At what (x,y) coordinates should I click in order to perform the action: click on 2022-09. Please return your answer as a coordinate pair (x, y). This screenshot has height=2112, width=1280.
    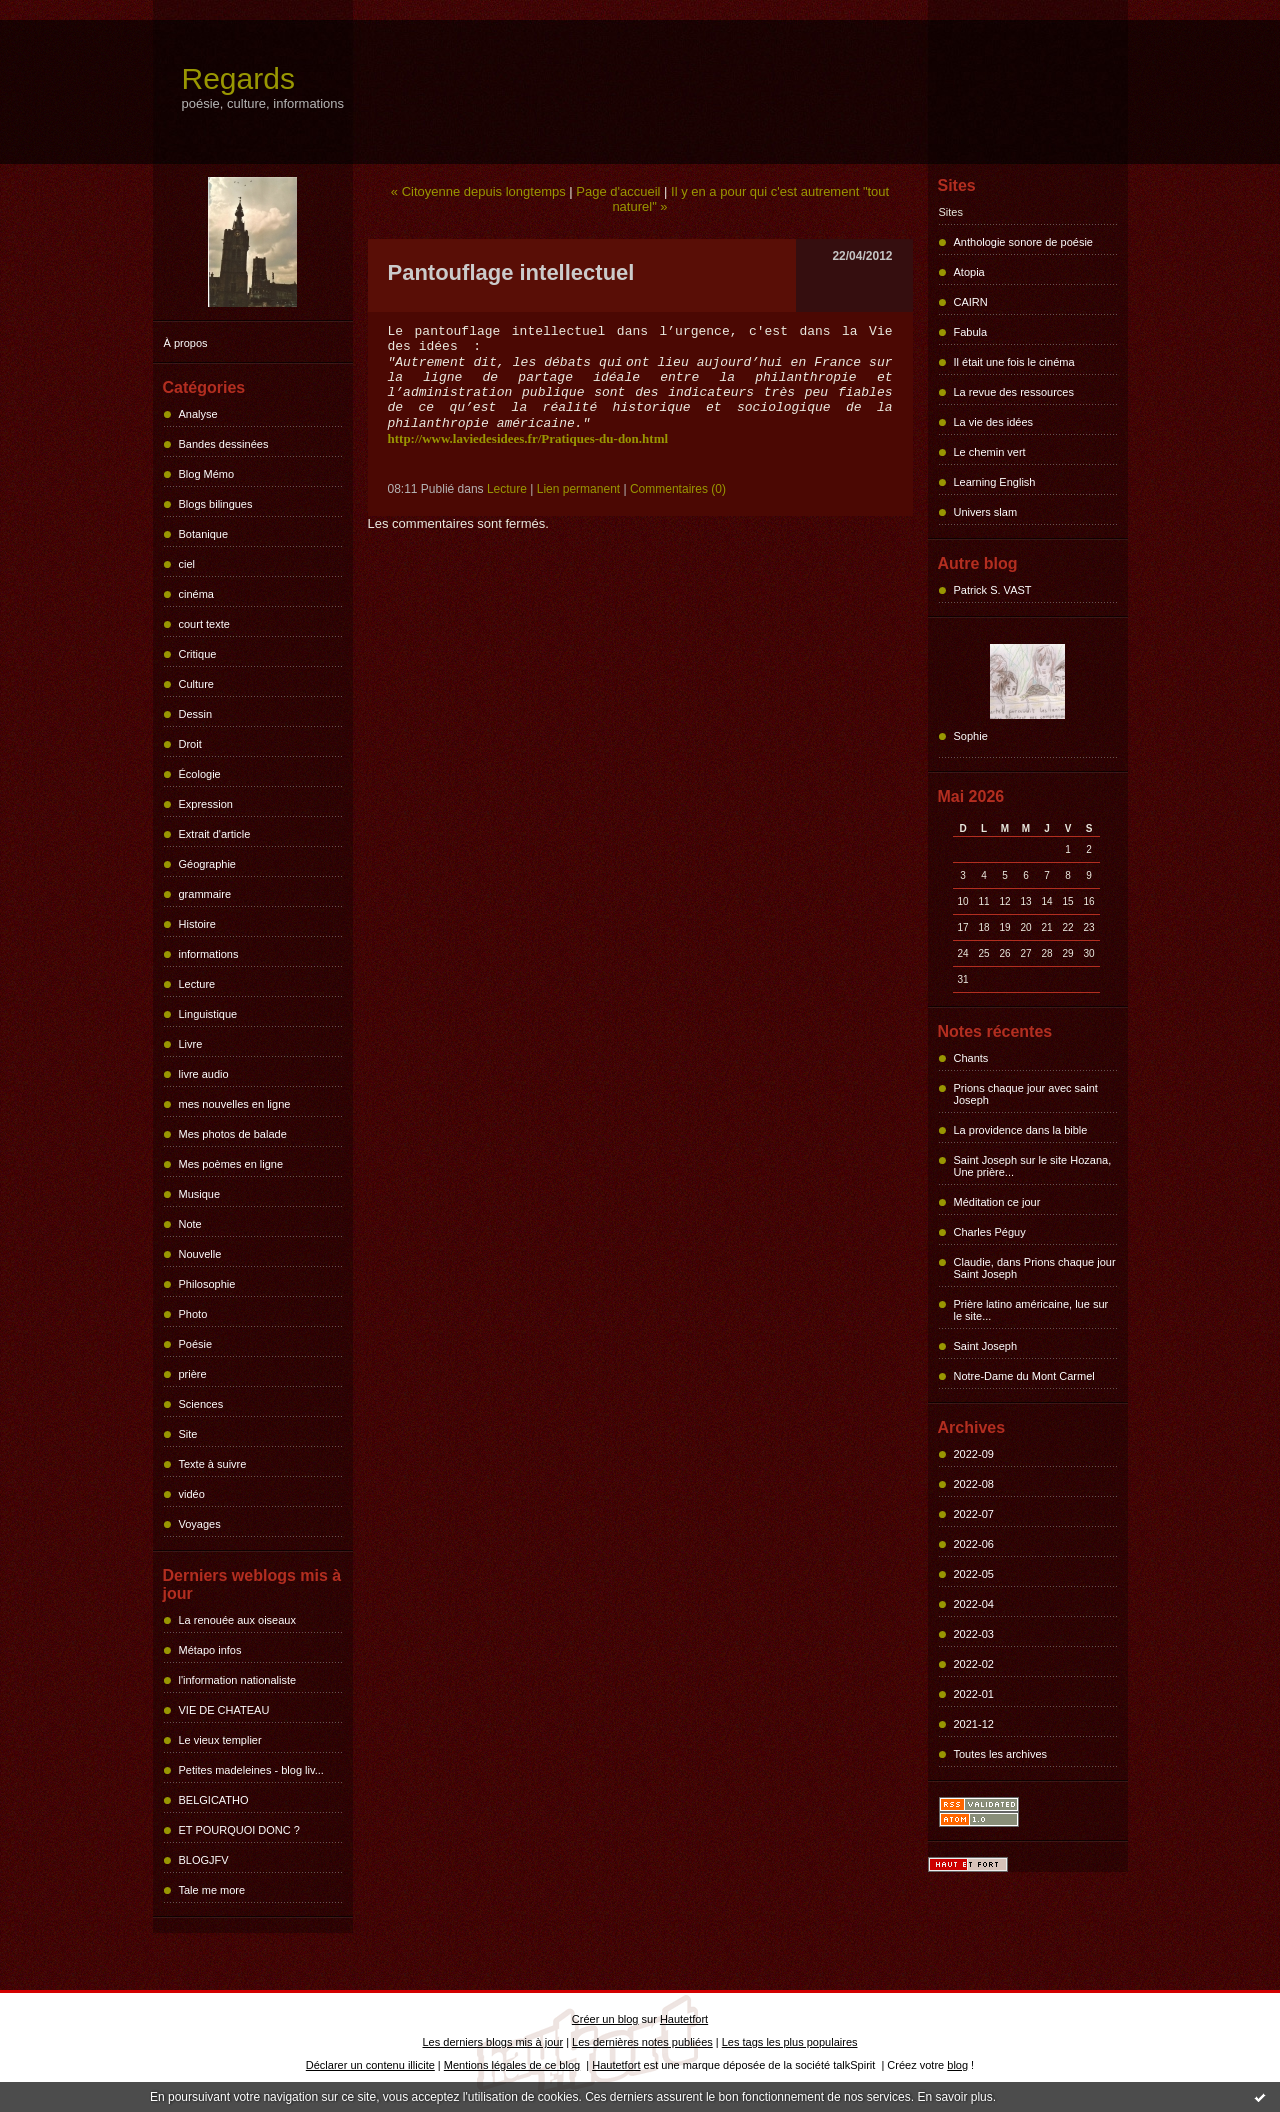
    Looking at the image, I should click on (974, 1454).